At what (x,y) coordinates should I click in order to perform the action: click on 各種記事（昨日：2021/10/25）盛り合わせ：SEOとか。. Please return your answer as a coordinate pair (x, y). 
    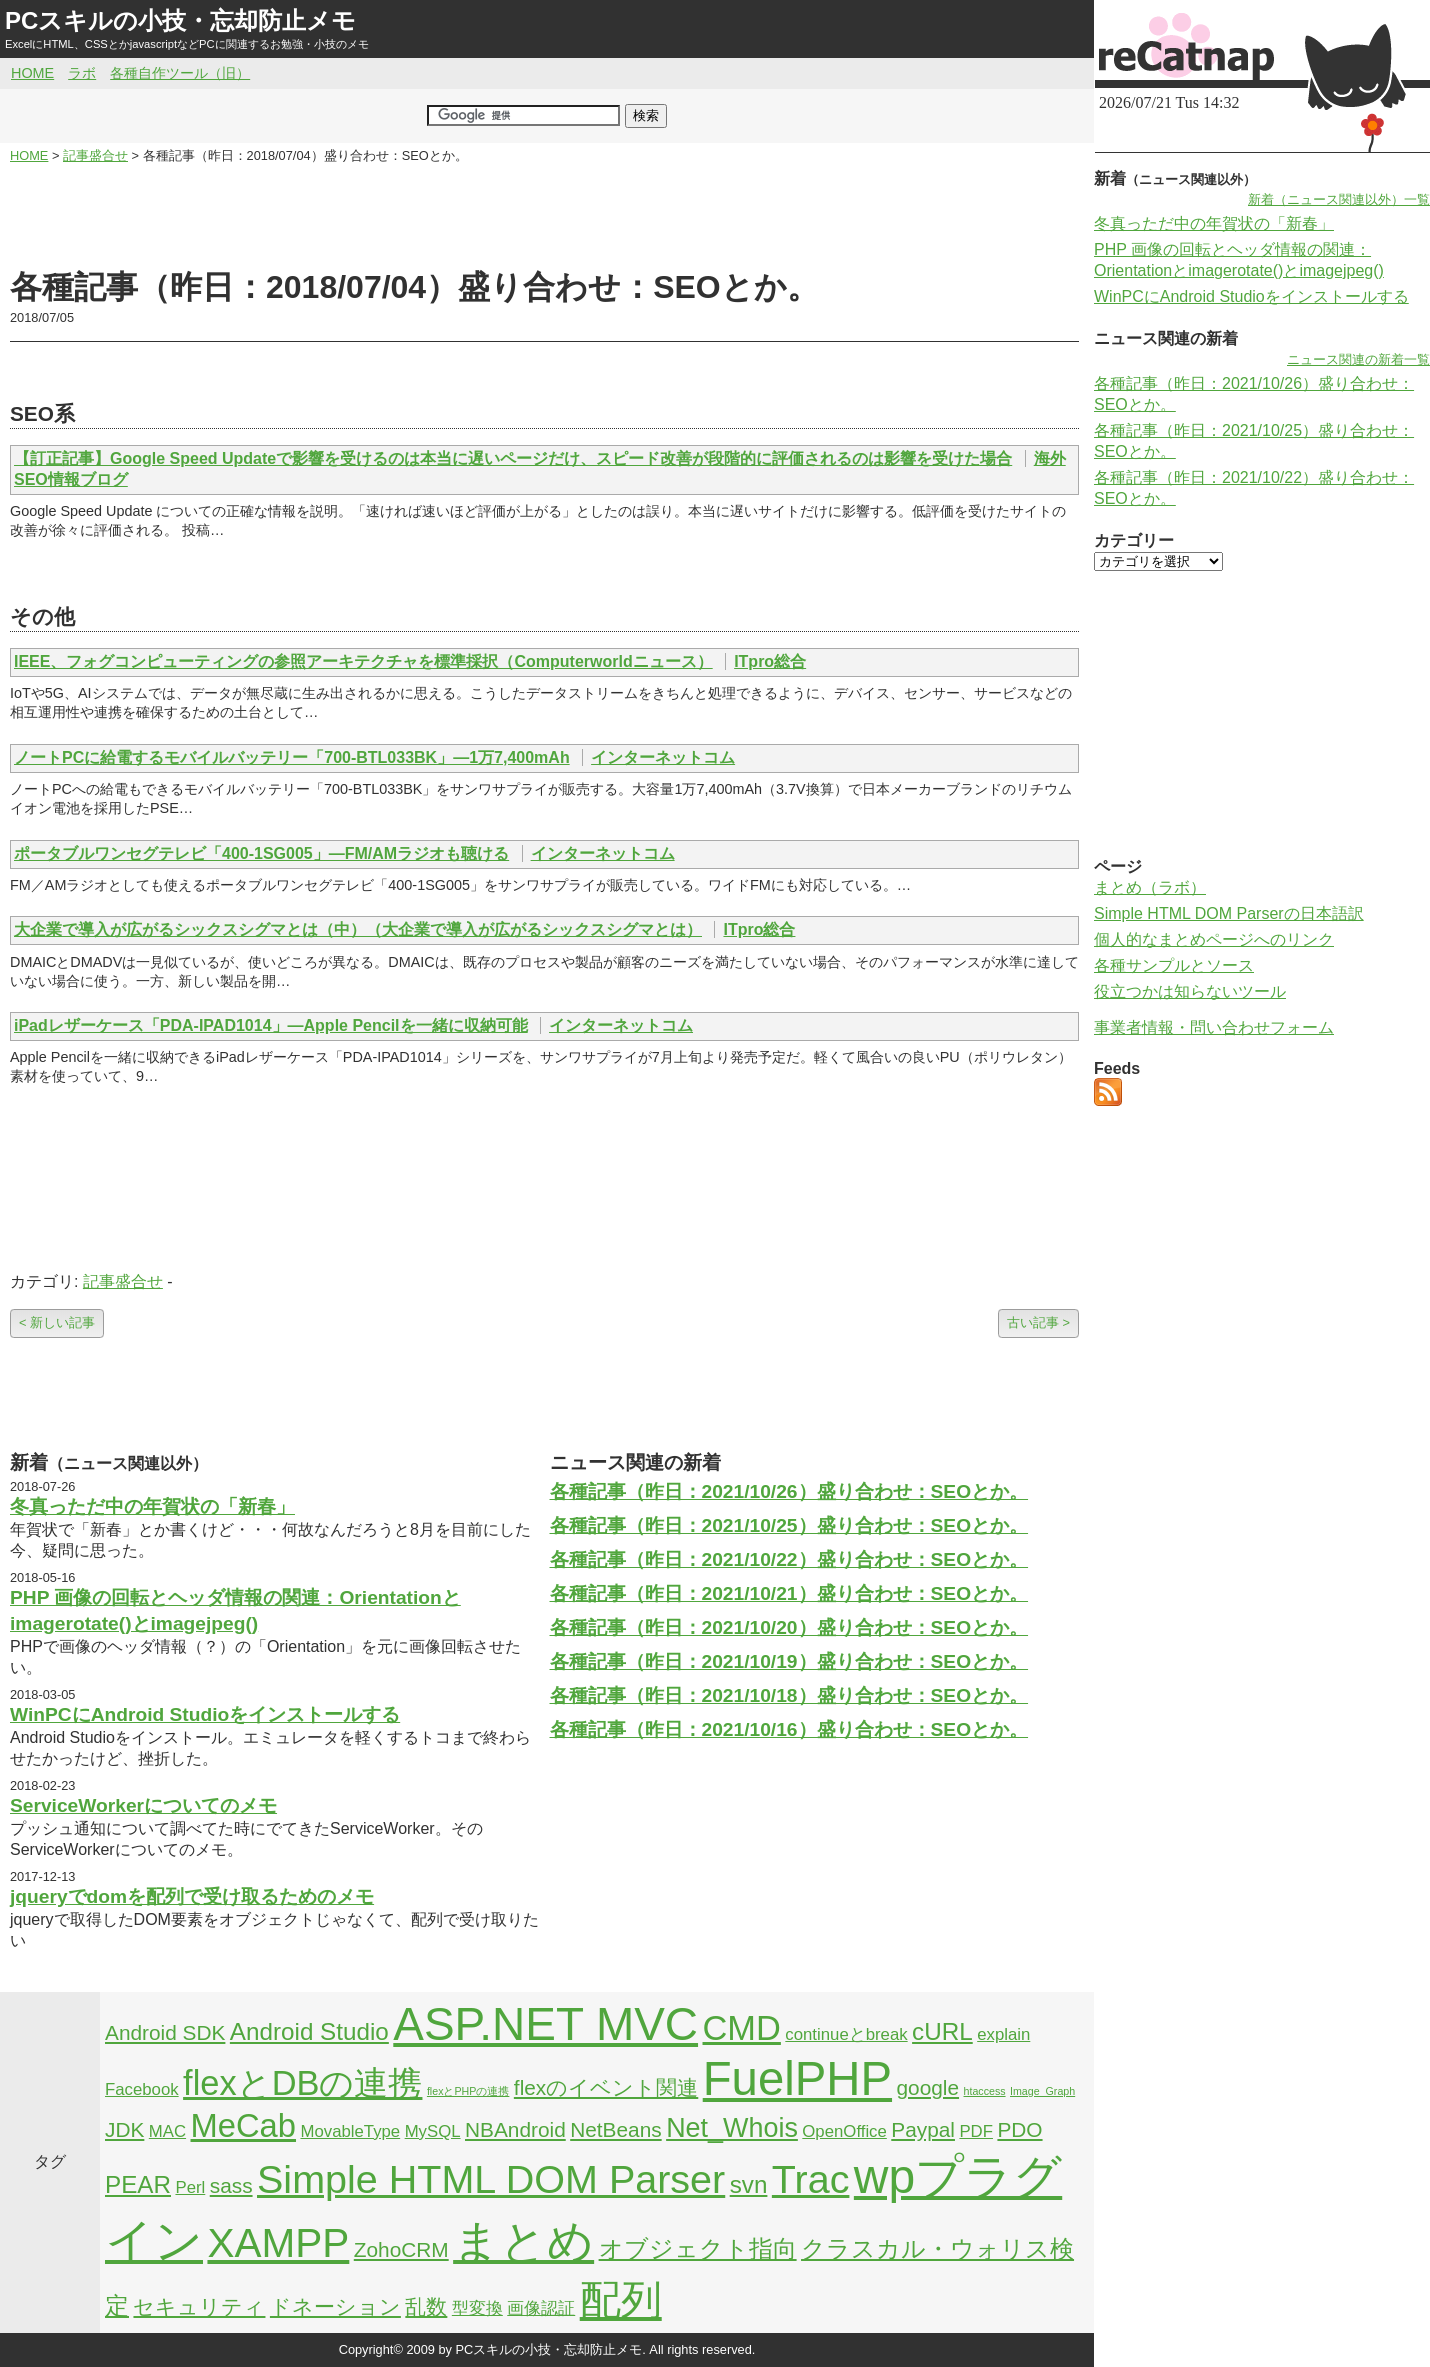
    Looking at the image, I should click on (789, 1525).